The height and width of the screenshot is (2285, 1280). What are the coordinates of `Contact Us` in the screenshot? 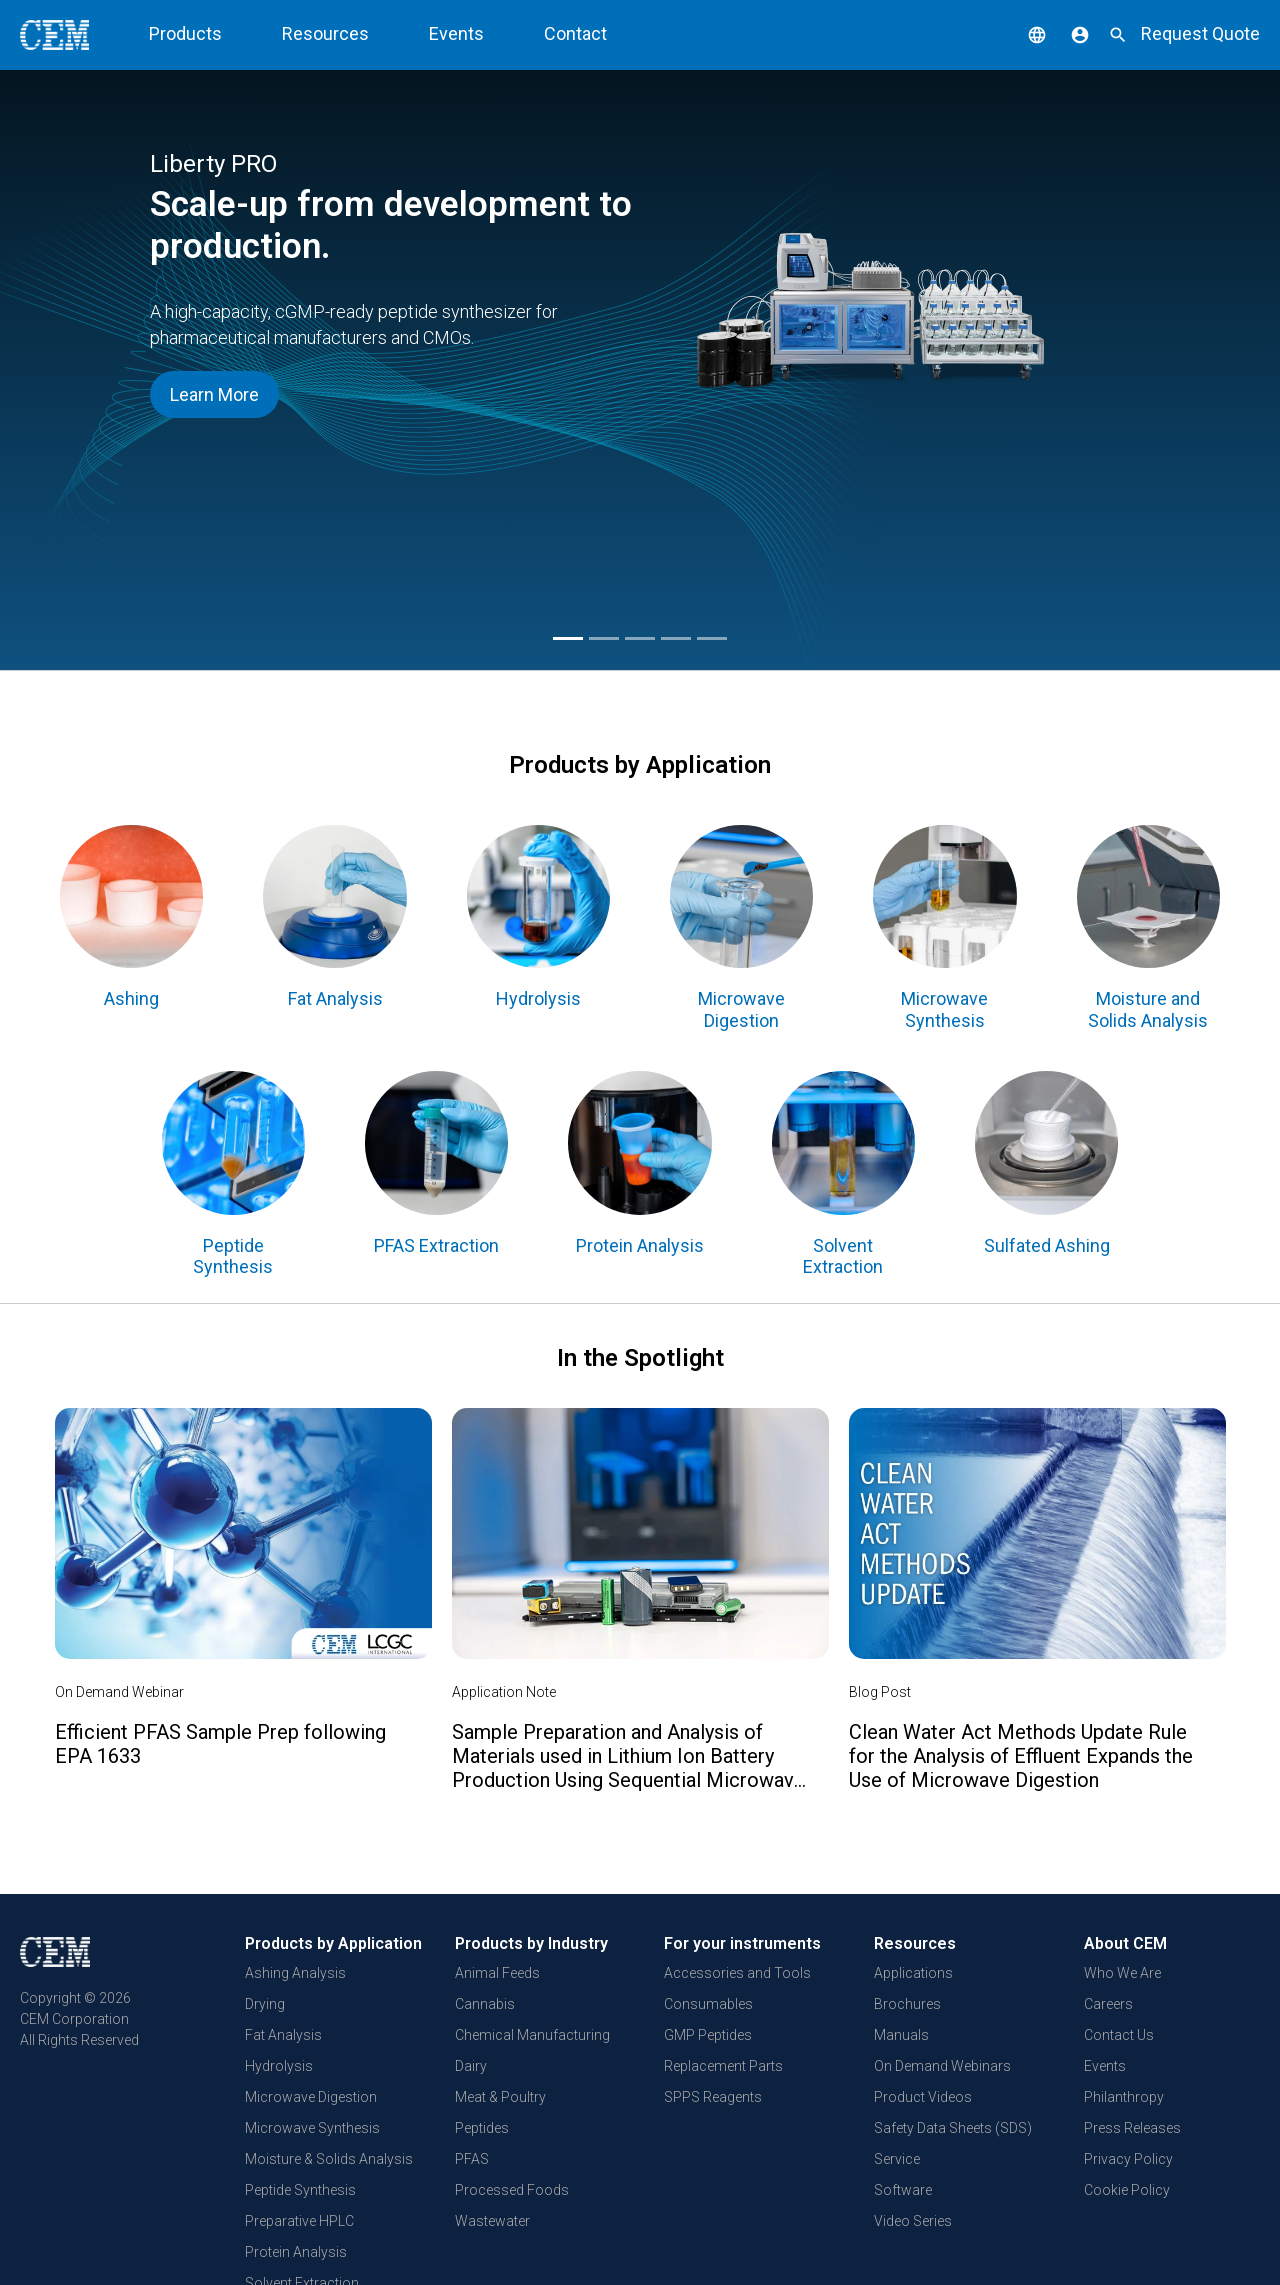 It's located at (1119, 2035).